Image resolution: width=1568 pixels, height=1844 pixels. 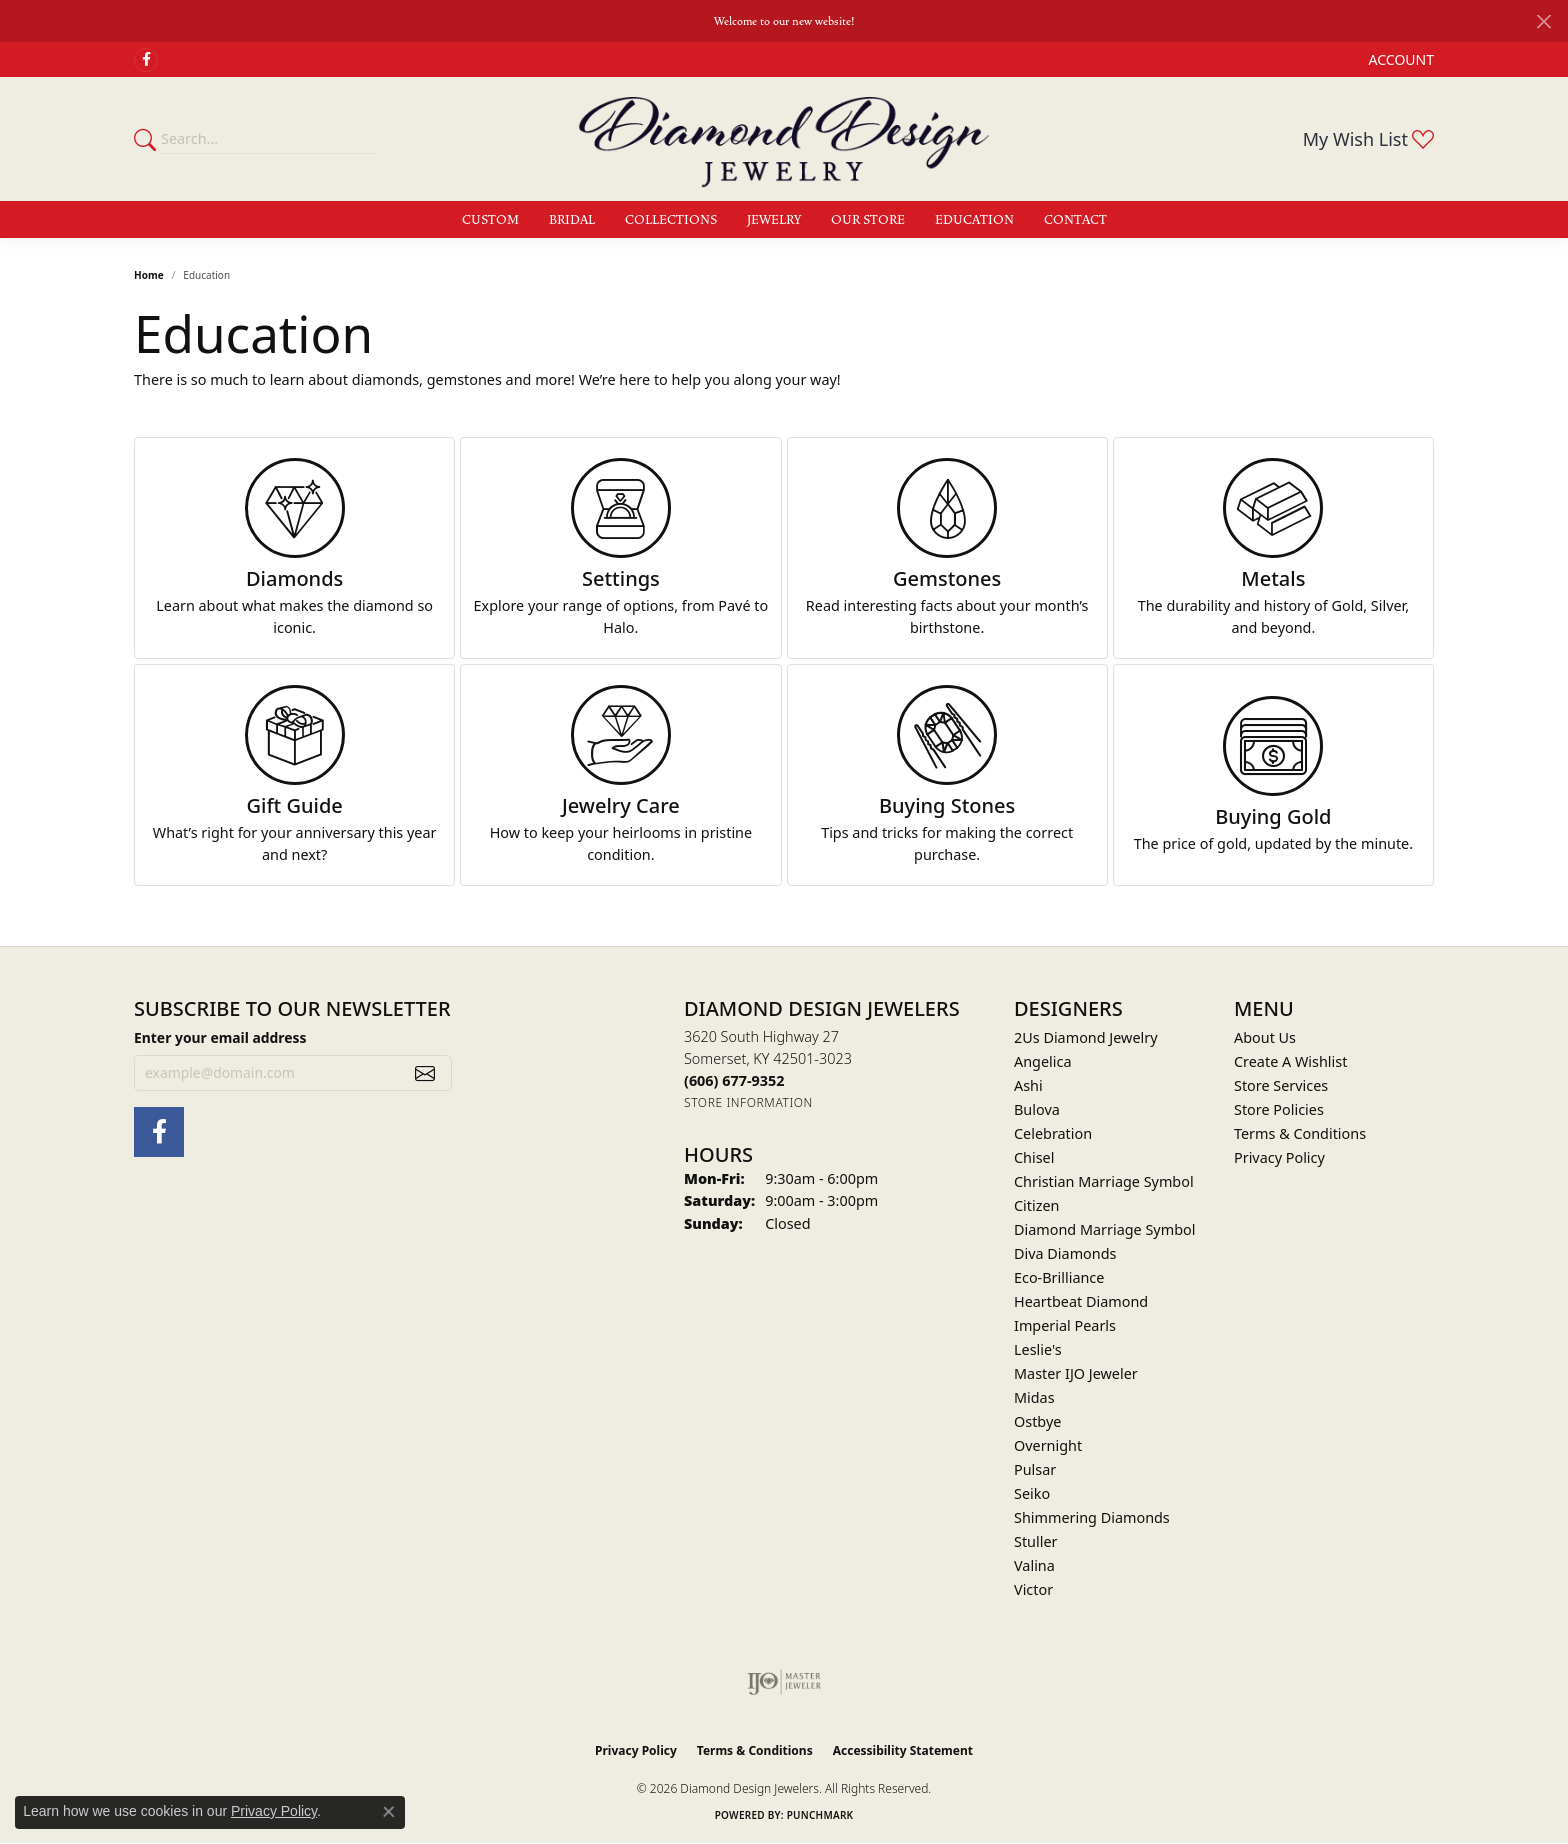 I want to click on Angelica [menuitem], so click(x=1042, y=1061).